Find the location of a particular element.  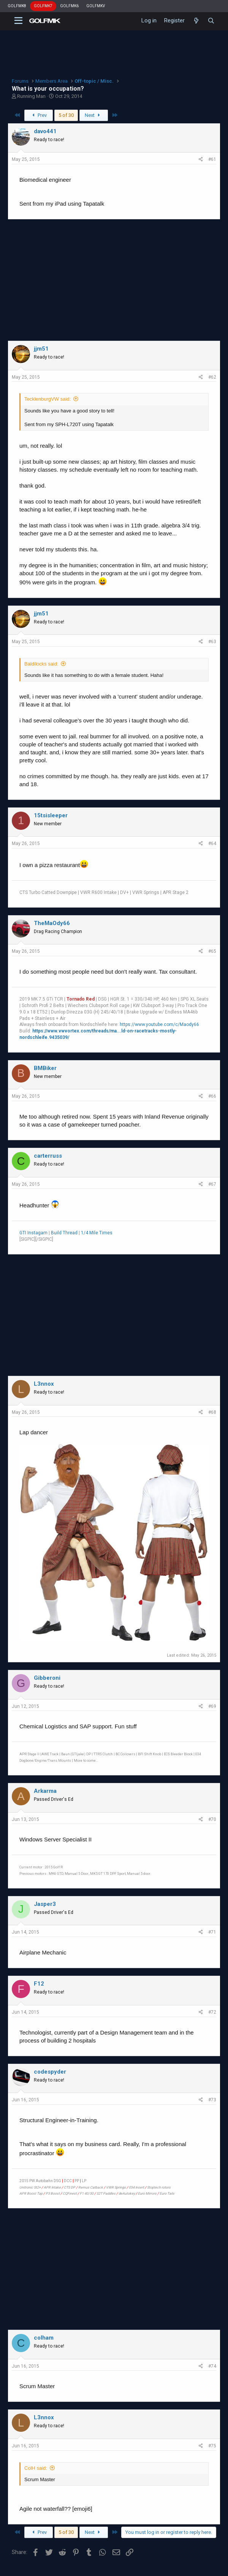

F12 is located at coordinates (39, 1983).